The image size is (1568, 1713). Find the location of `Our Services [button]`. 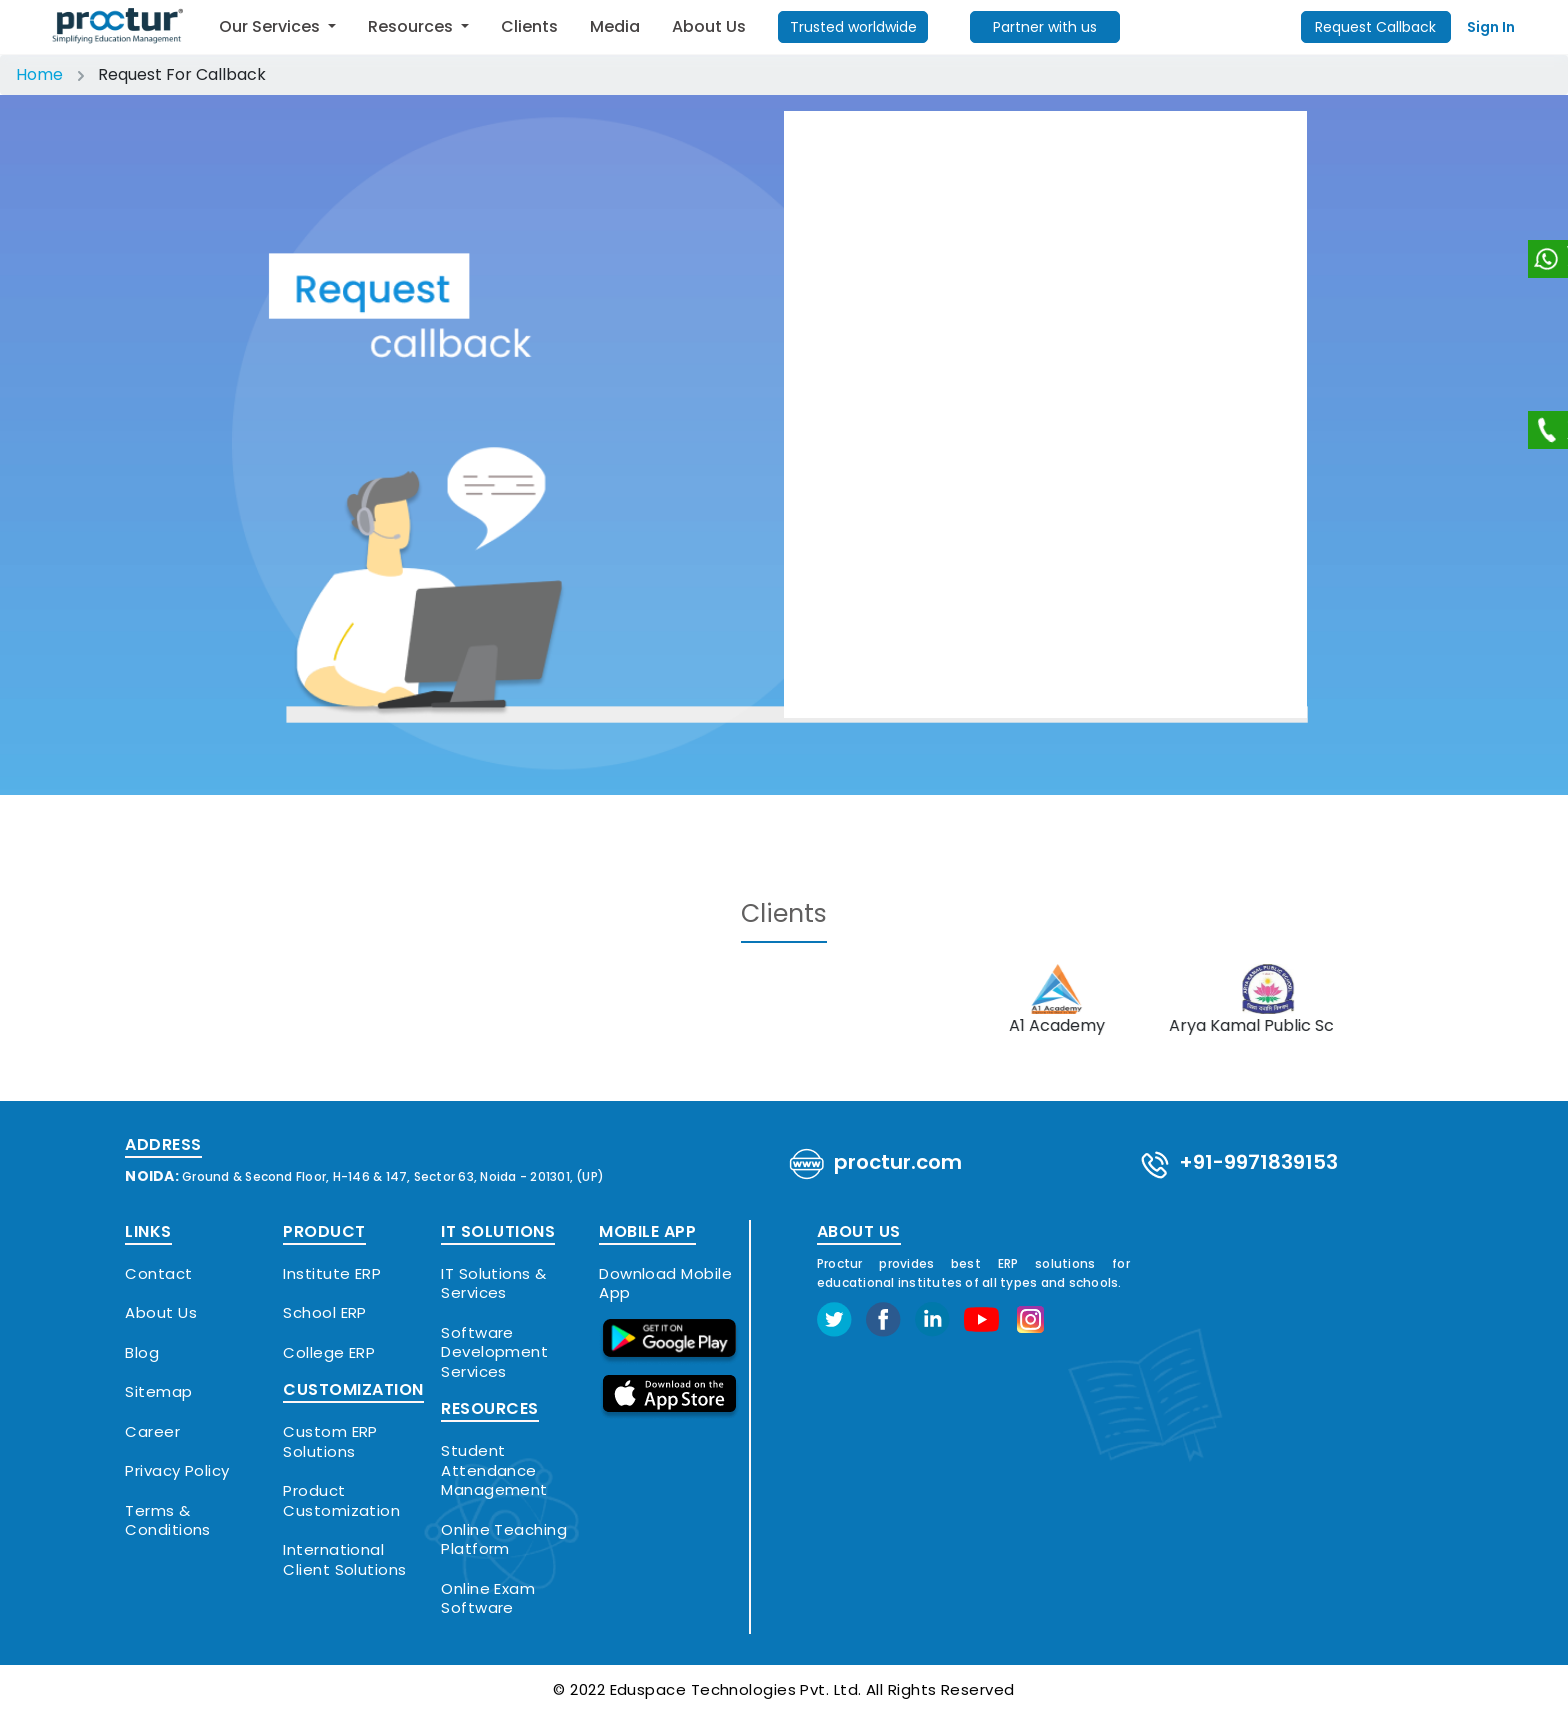

Our Services [button] is located at coordinates (271, 26).